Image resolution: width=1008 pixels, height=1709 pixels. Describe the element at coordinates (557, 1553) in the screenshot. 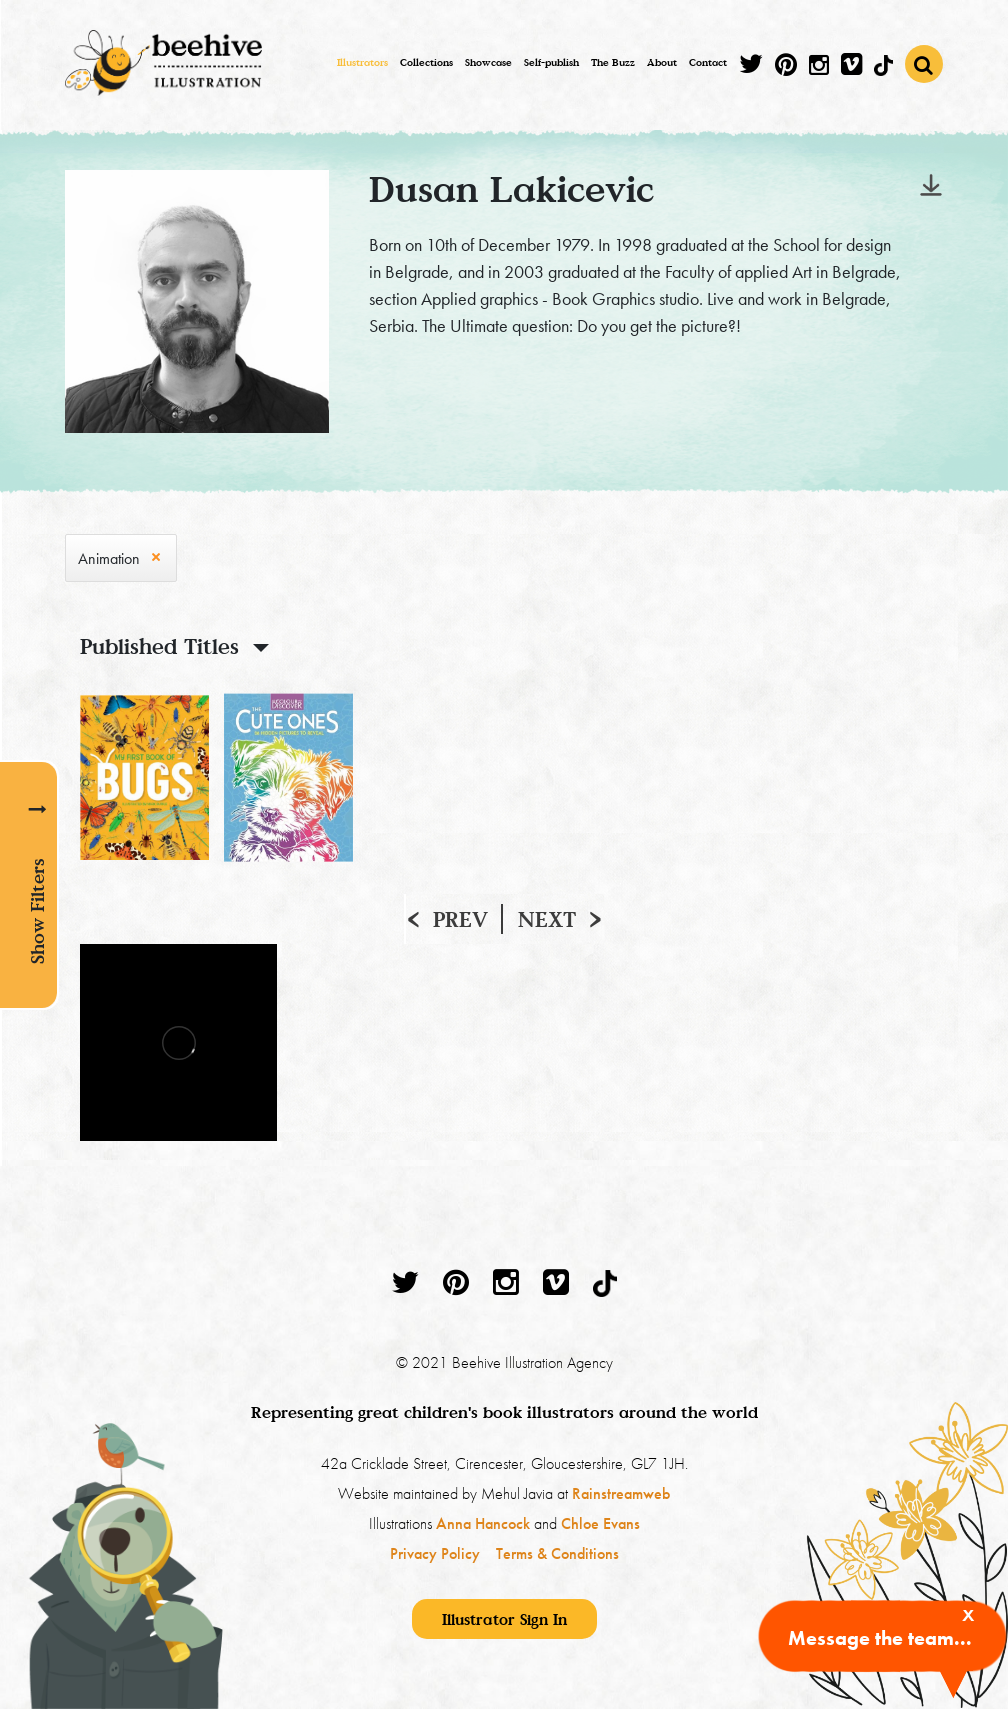

I see `Terms & Conditions` at that location.